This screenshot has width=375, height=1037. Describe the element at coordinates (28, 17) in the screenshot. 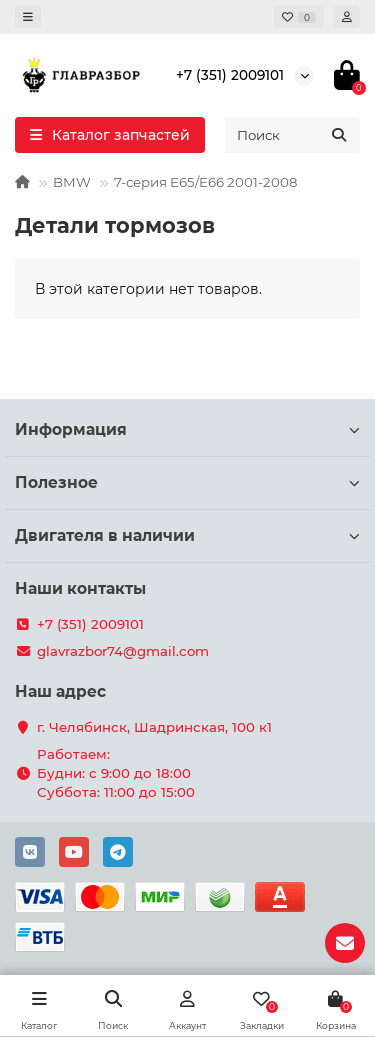

I see `[dropdown]` at that location.